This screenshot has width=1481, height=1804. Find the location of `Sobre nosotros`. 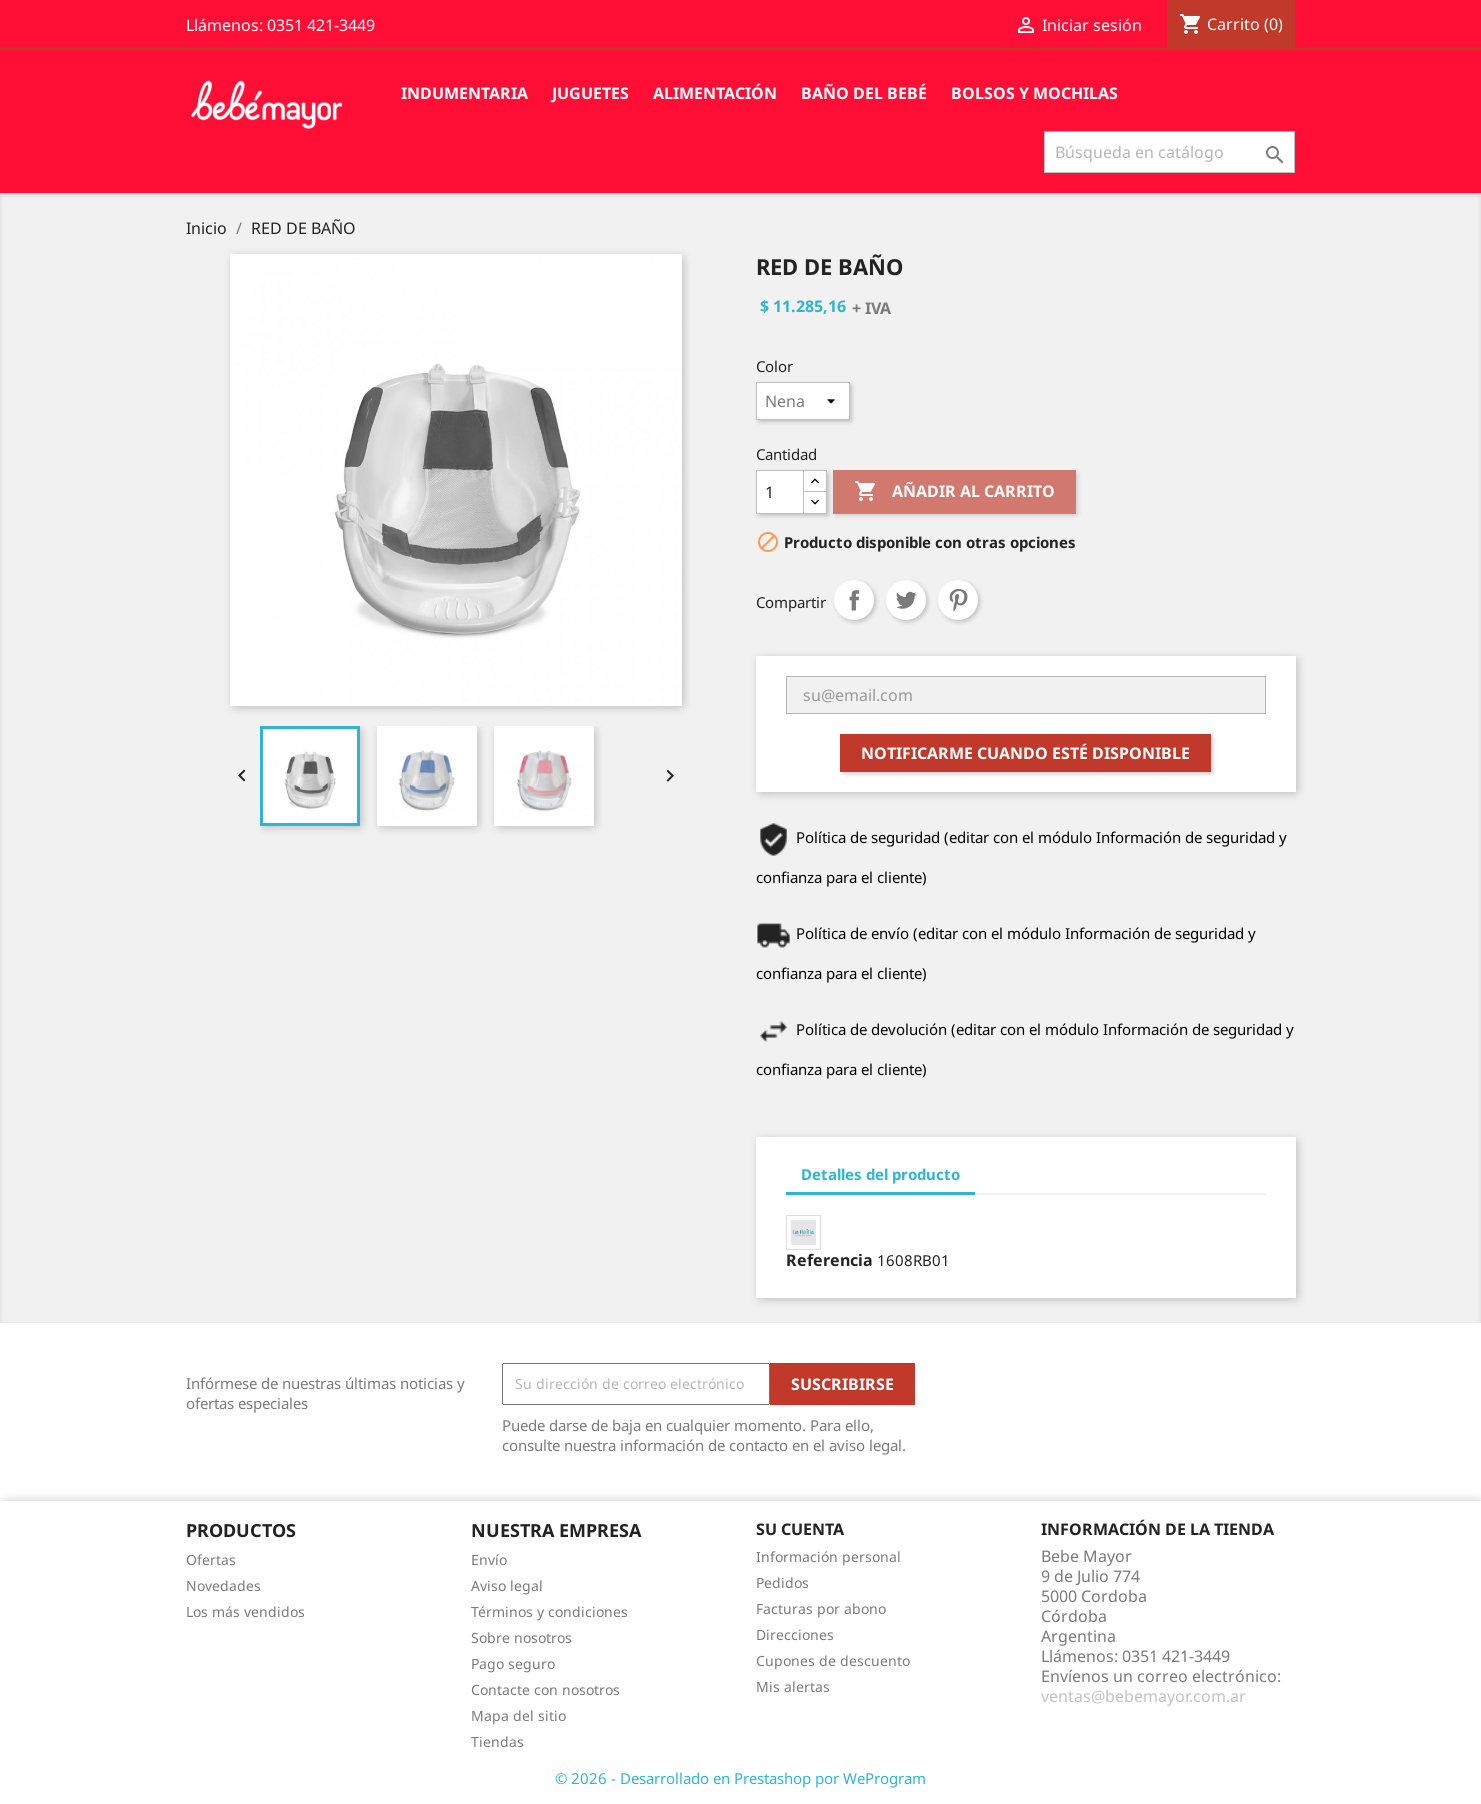

Sobre nosotros is located at coordinates (521, 1637).